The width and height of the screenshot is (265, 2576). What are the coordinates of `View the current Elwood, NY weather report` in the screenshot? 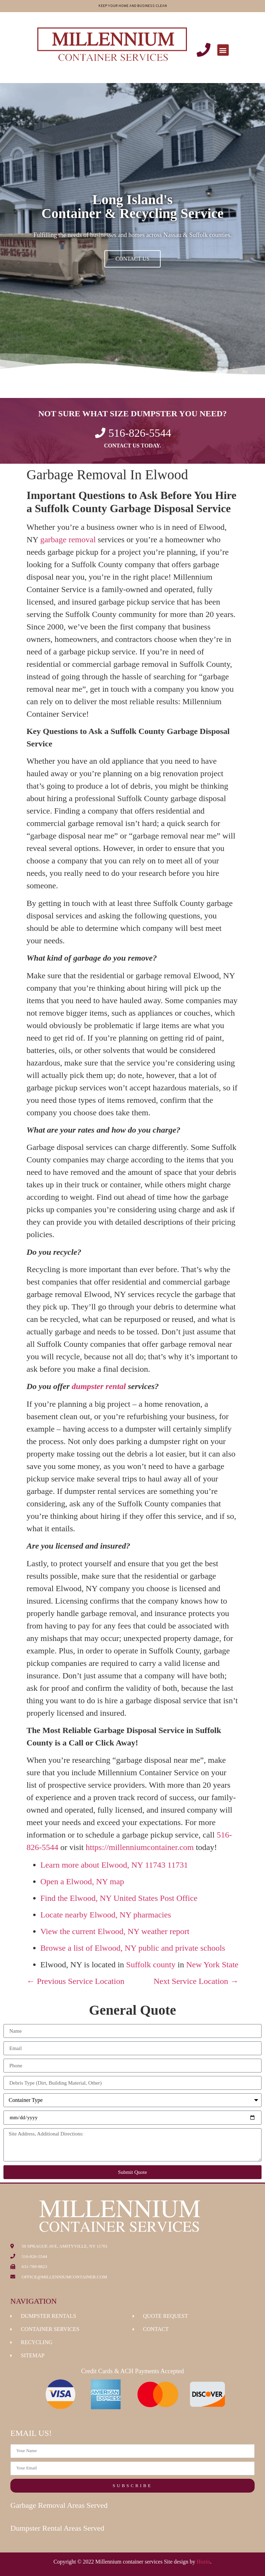 It's located at (115, 1931).